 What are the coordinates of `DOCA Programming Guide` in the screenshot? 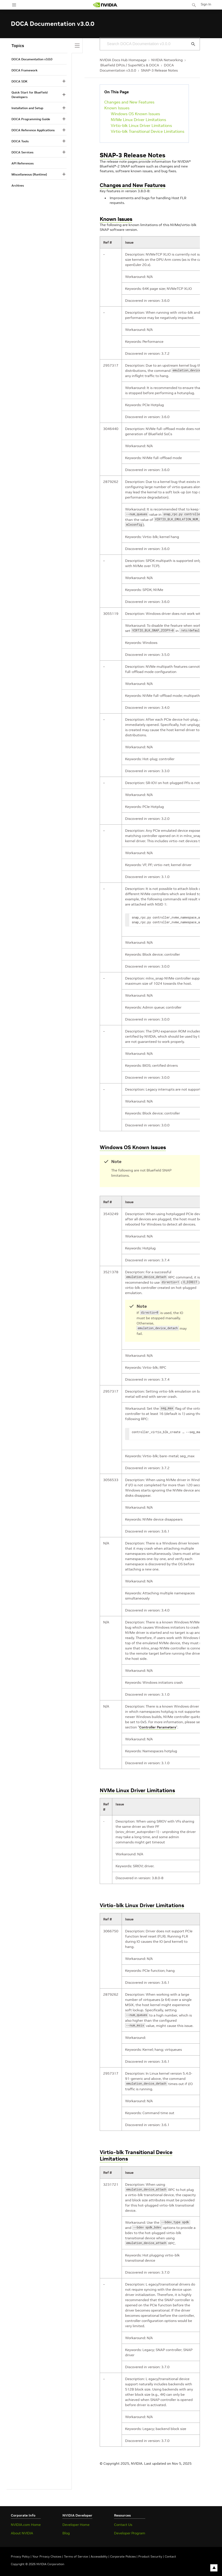 It's located at (30, 119).